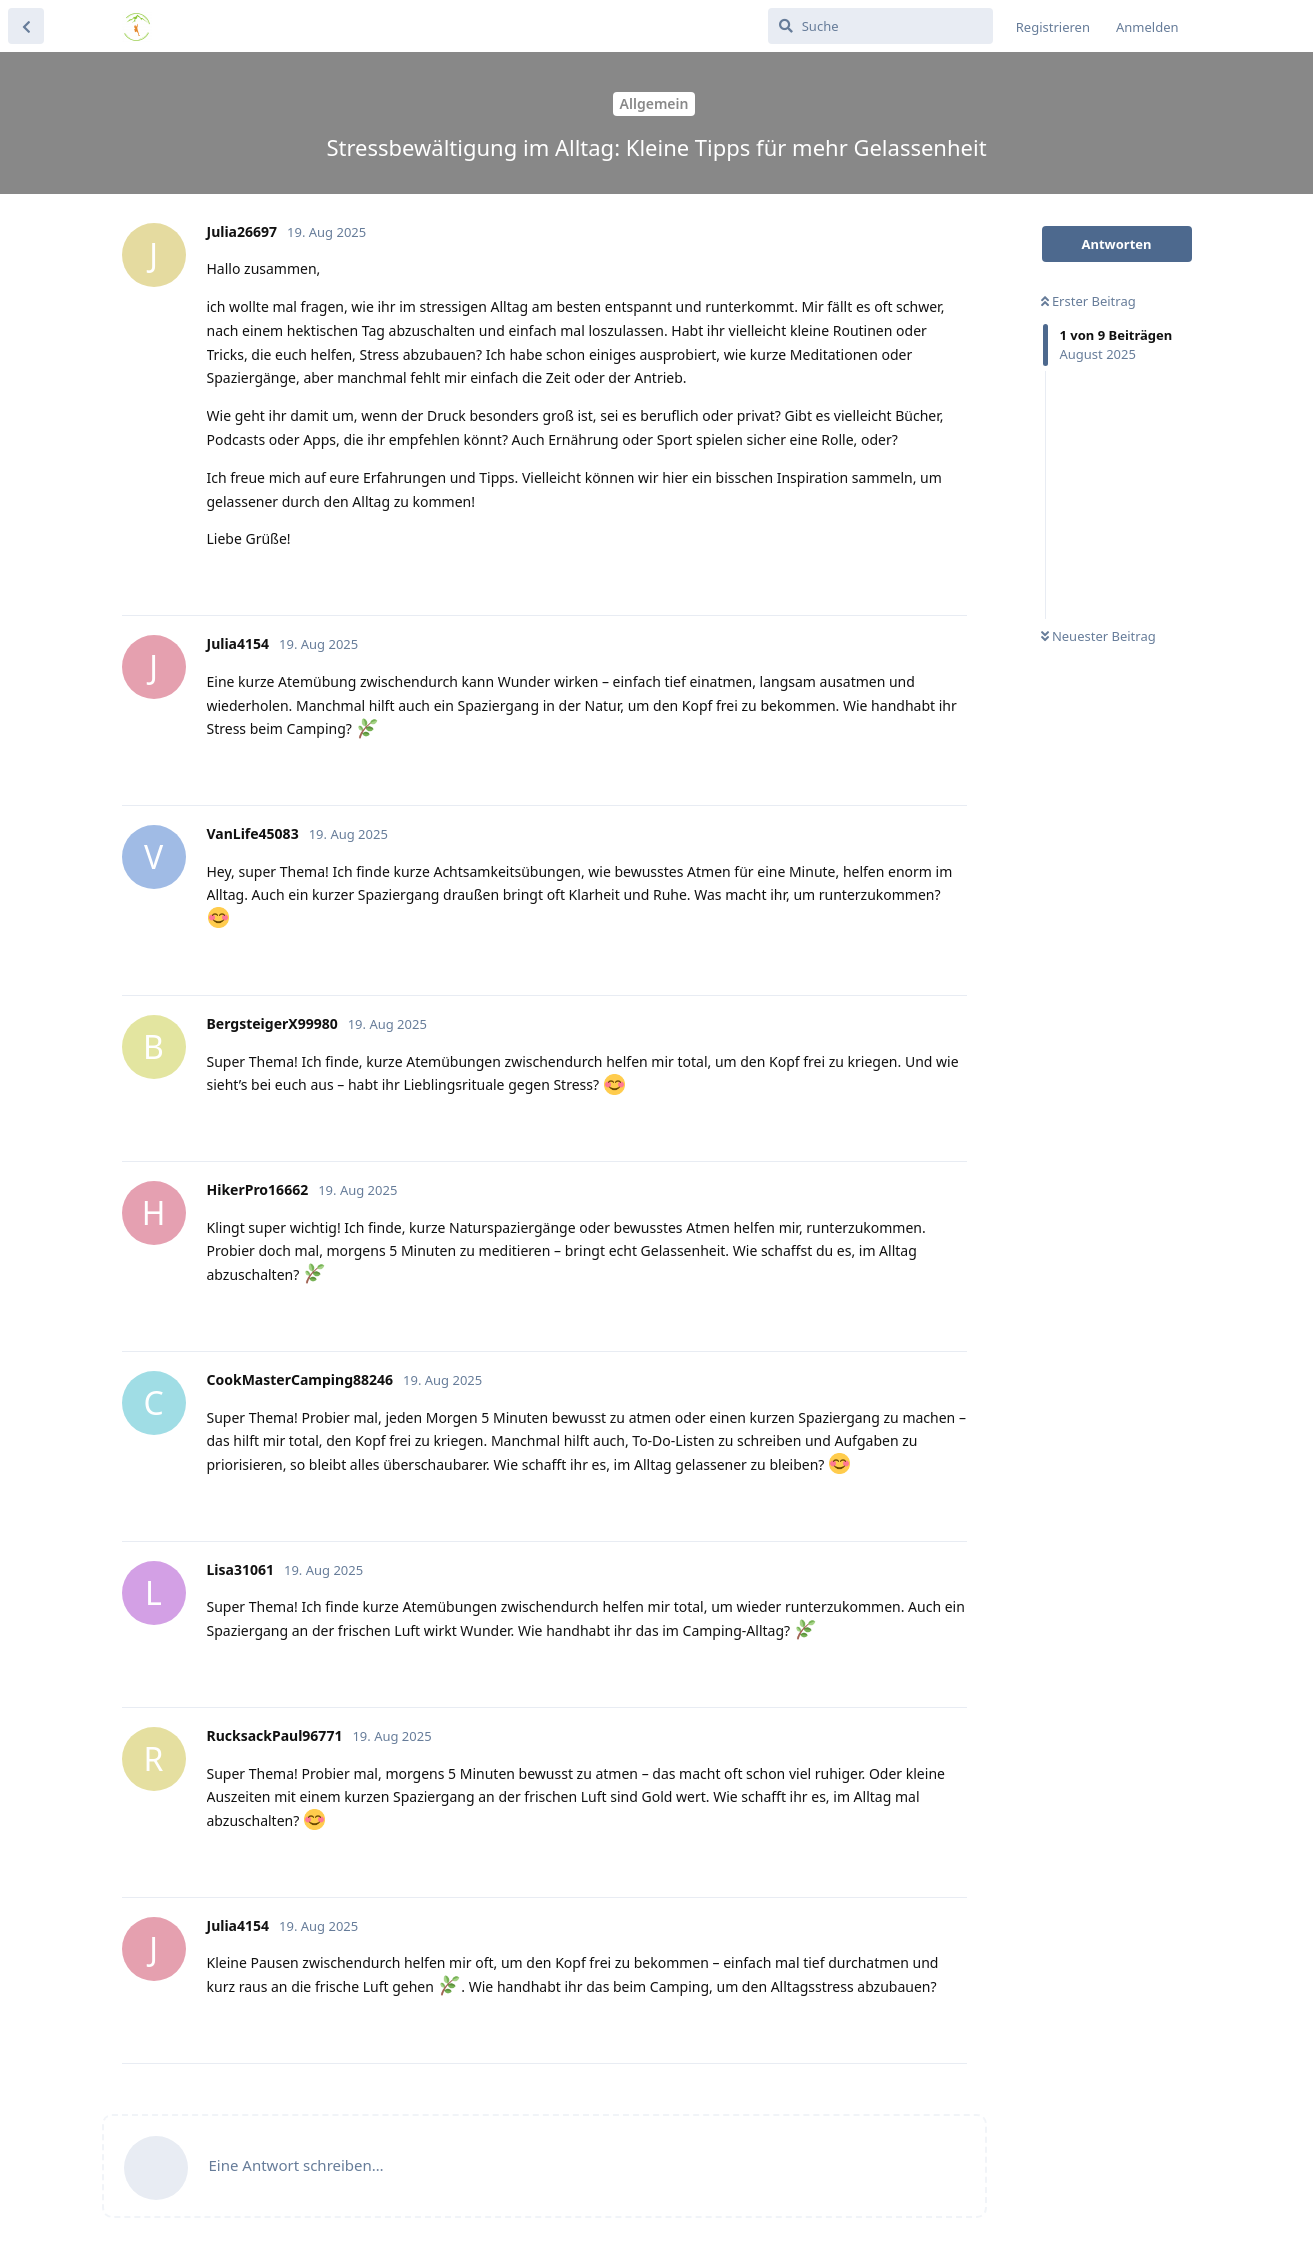 This screenshot has height=2267, width=1313. Describe the element at coordinates (1098, 636) in the screenshot. I see `Neuester Beitrag` at that location.